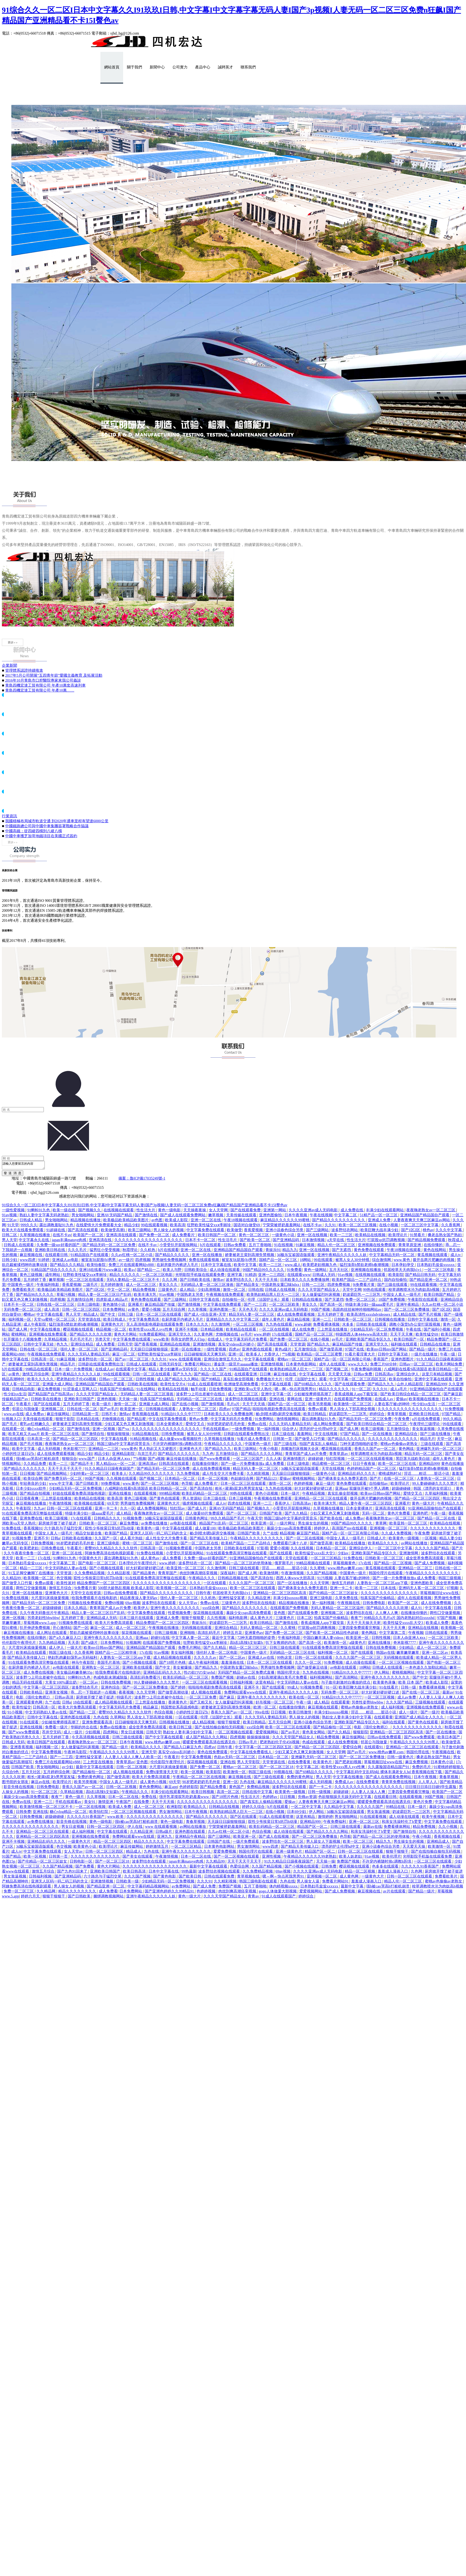  Describe the element at coordinates (147, 1465) in the screenshot. I see `亚洲高清av` at that location.